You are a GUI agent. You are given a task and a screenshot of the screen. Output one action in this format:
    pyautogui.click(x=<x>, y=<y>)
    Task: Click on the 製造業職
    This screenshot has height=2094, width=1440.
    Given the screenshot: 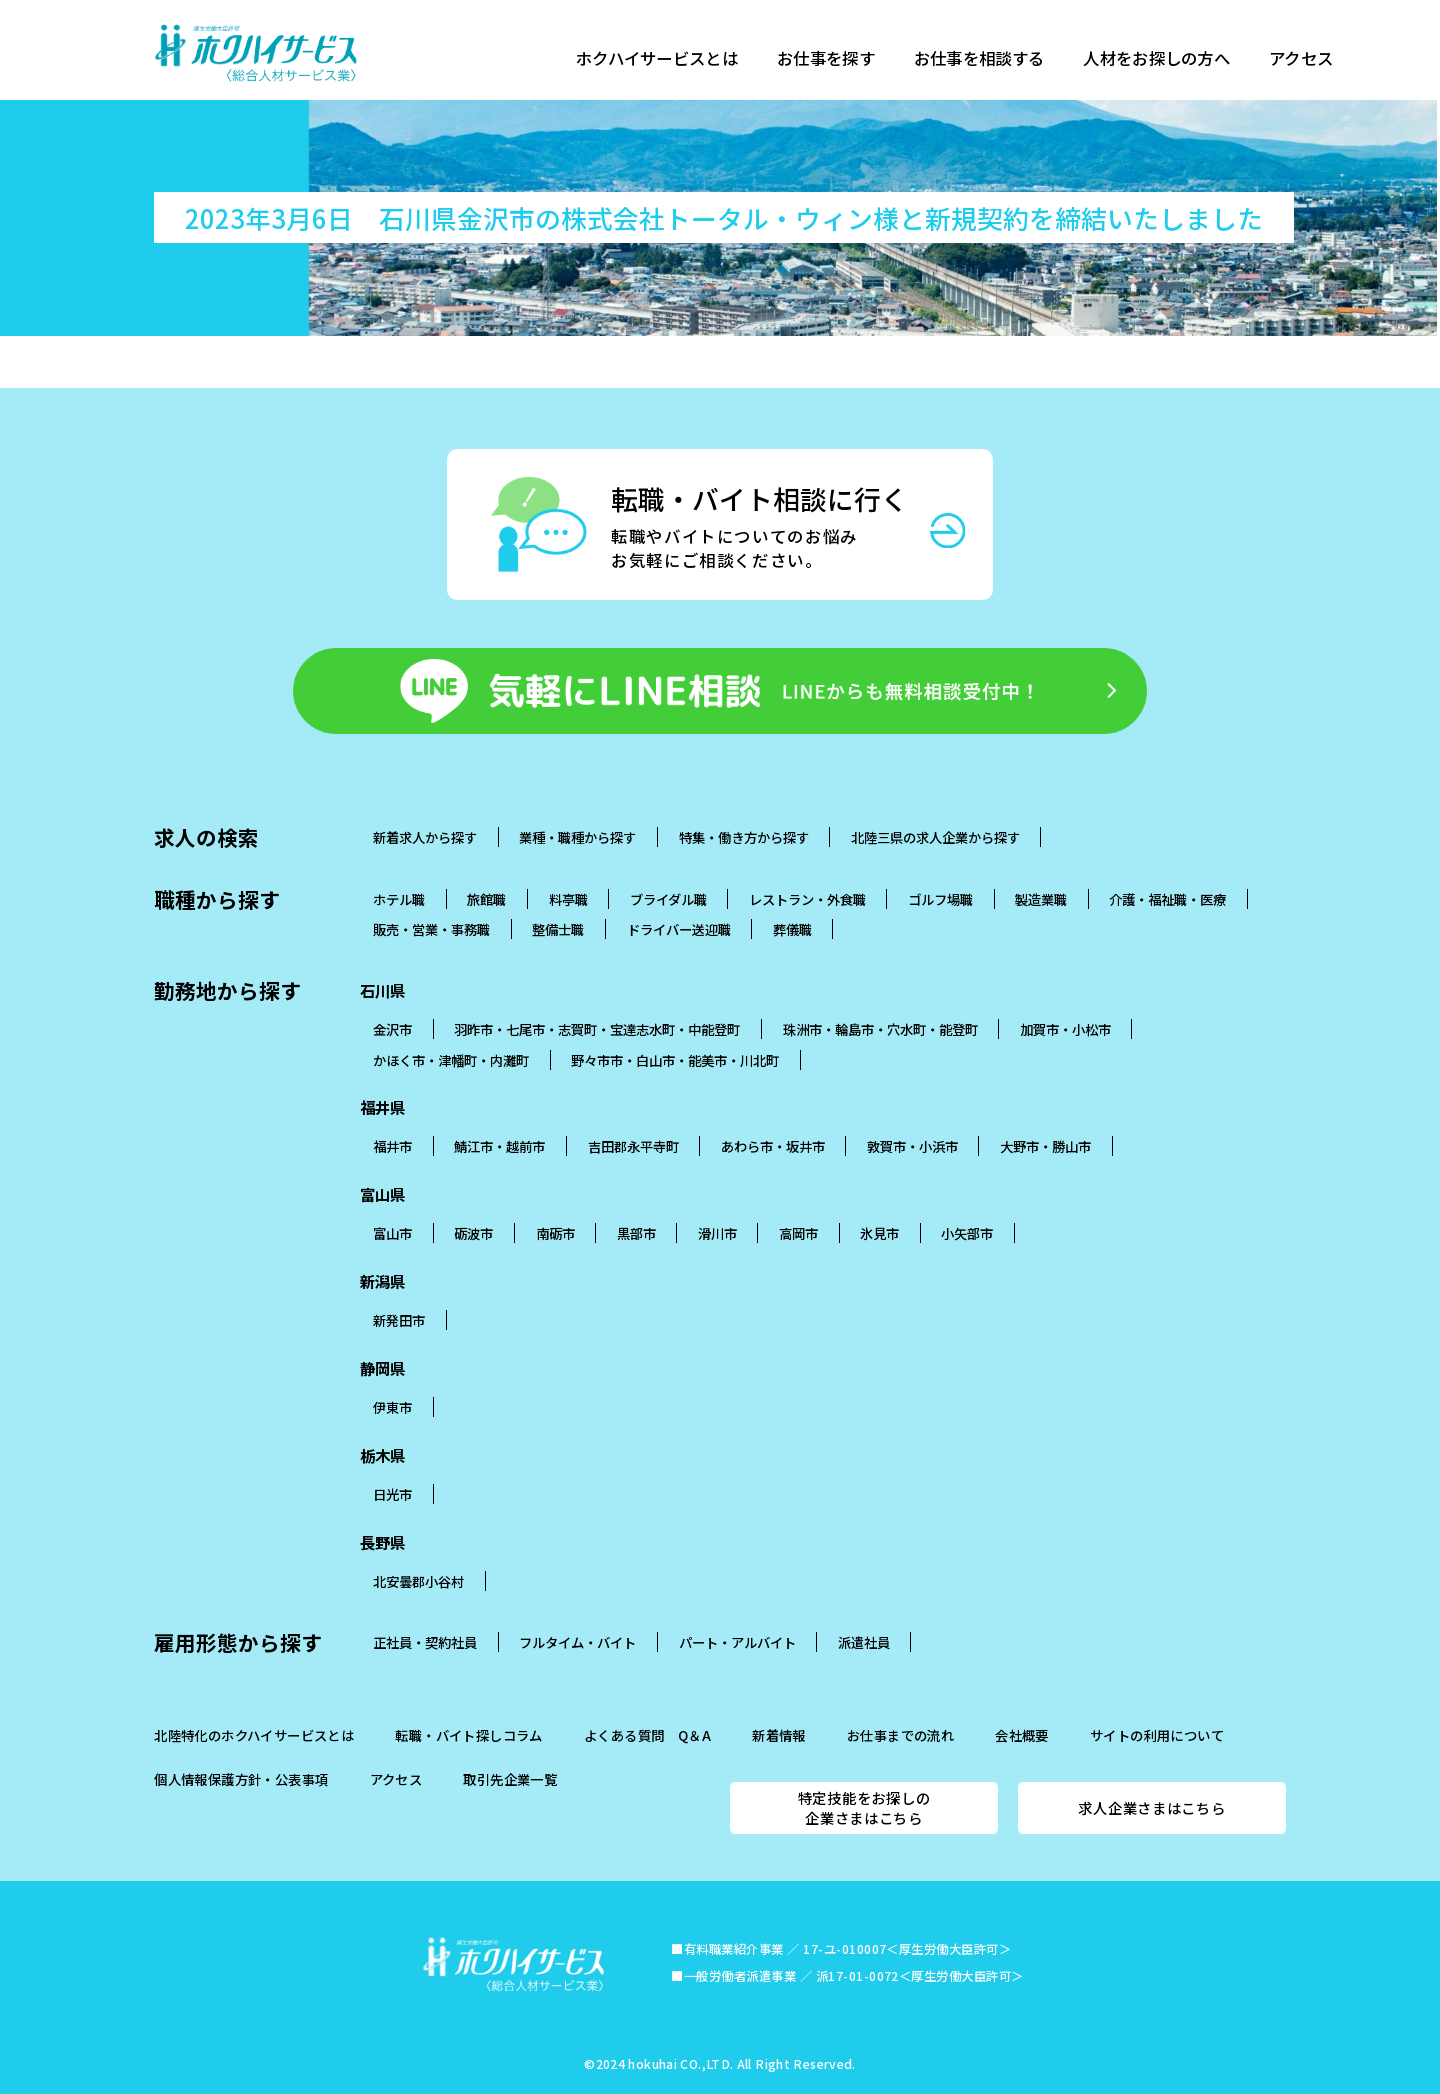 What is the action you would take?
    pyautogui.click(x=1041, y=899)
    